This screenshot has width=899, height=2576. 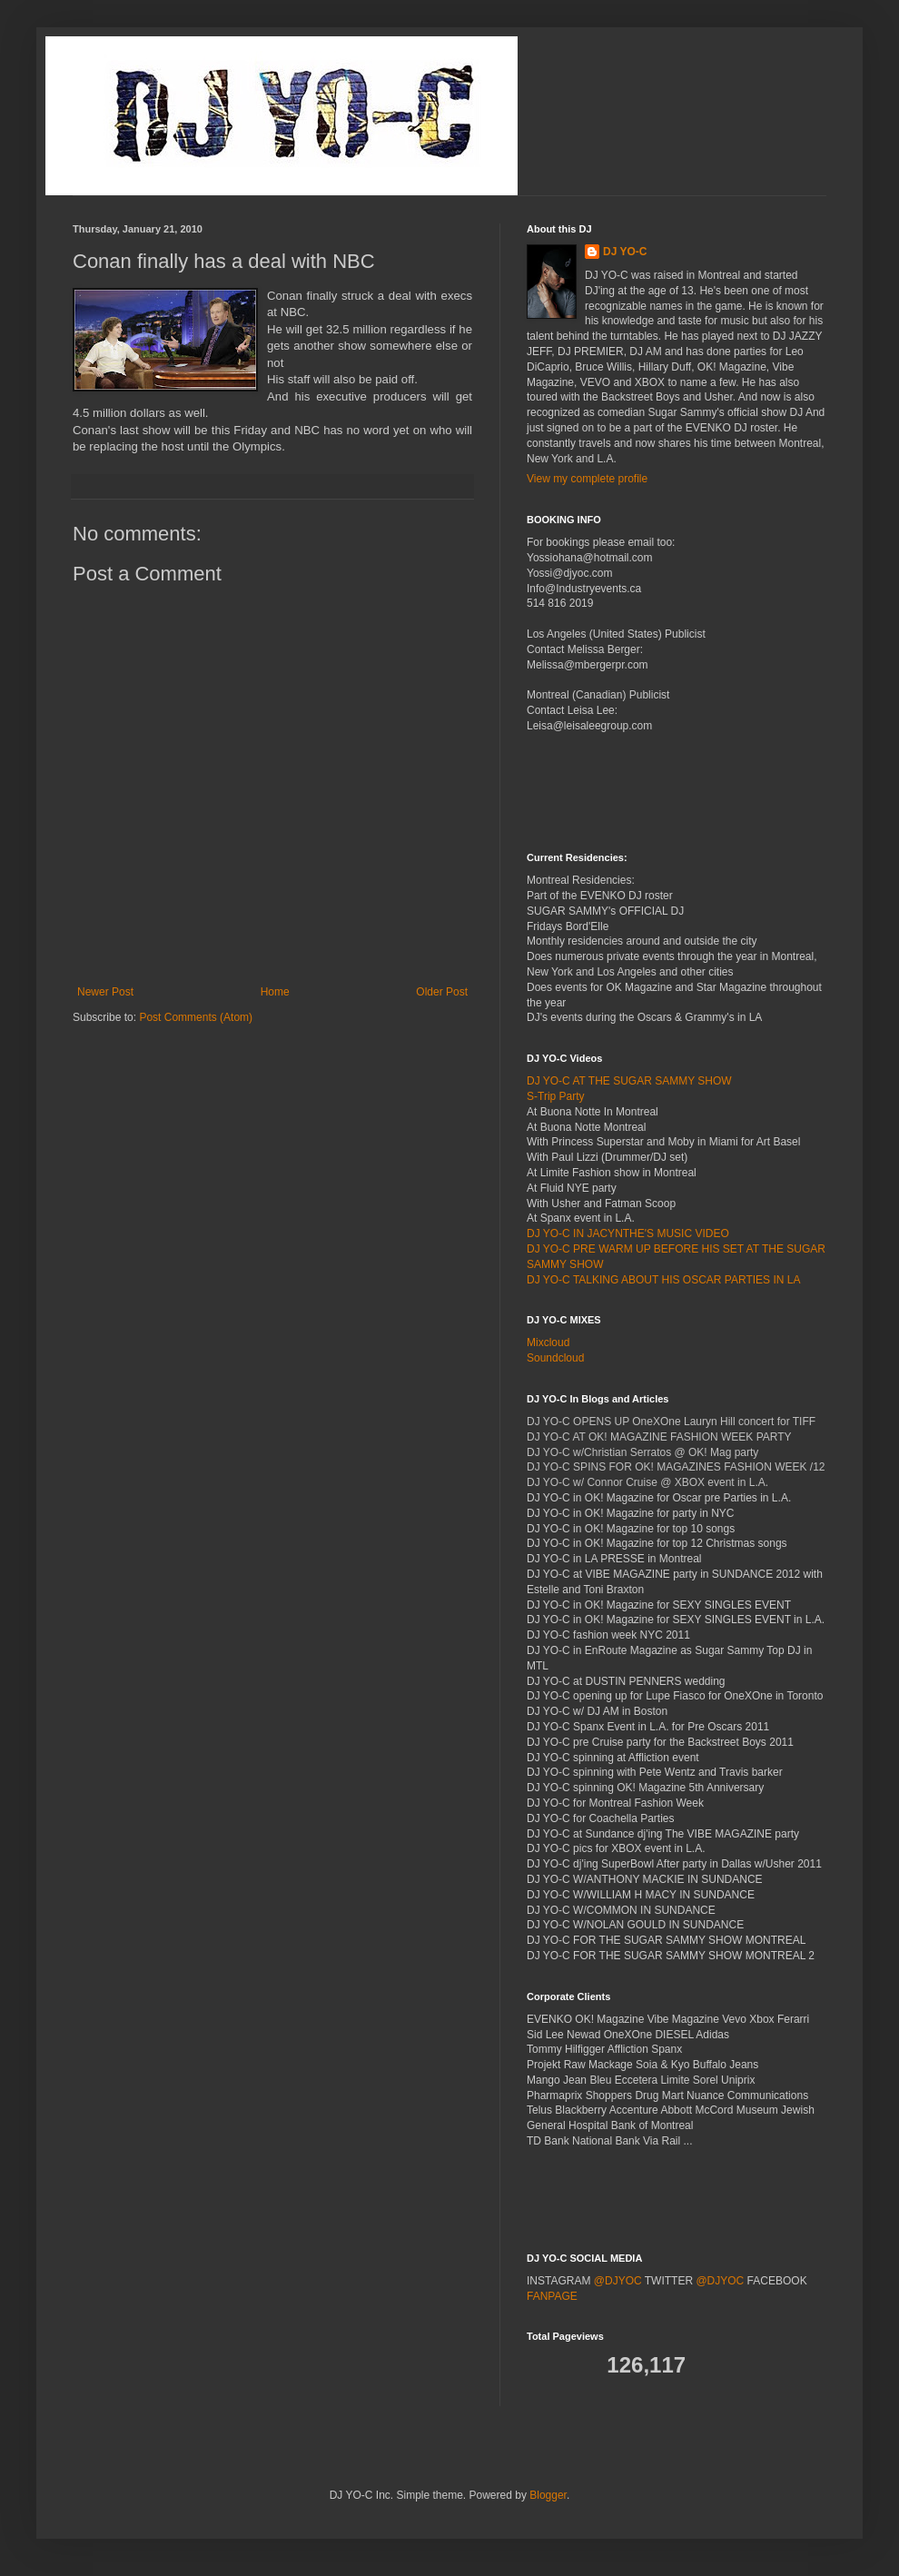 What do you see at coordinates (663, 1279) in the screenshot?
I see `DJ YO-C TALKING ABOUT HIS OSCAR PARTIES IN LA` at bounding box center [663, 1279].